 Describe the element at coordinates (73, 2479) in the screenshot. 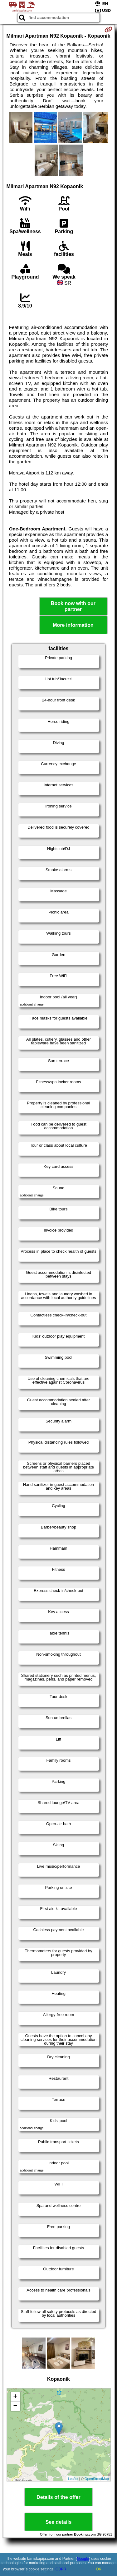

I see `Leaflet` at that location.